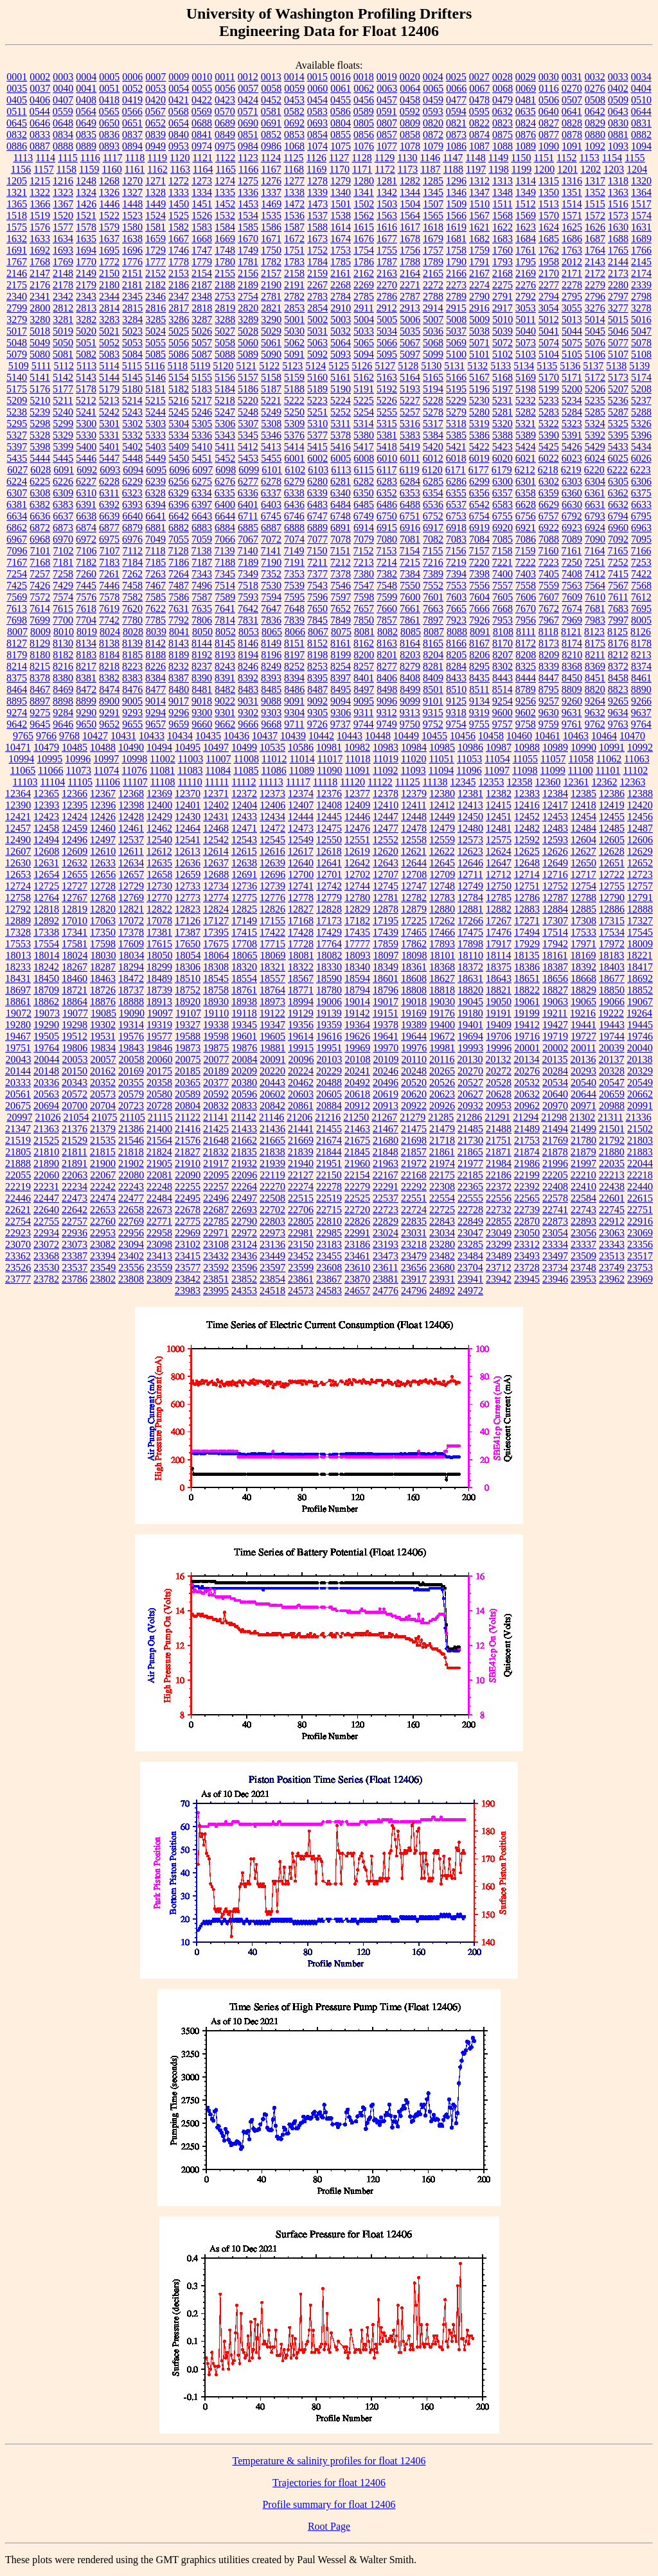  I want to click on 5217, so click(201, 400).